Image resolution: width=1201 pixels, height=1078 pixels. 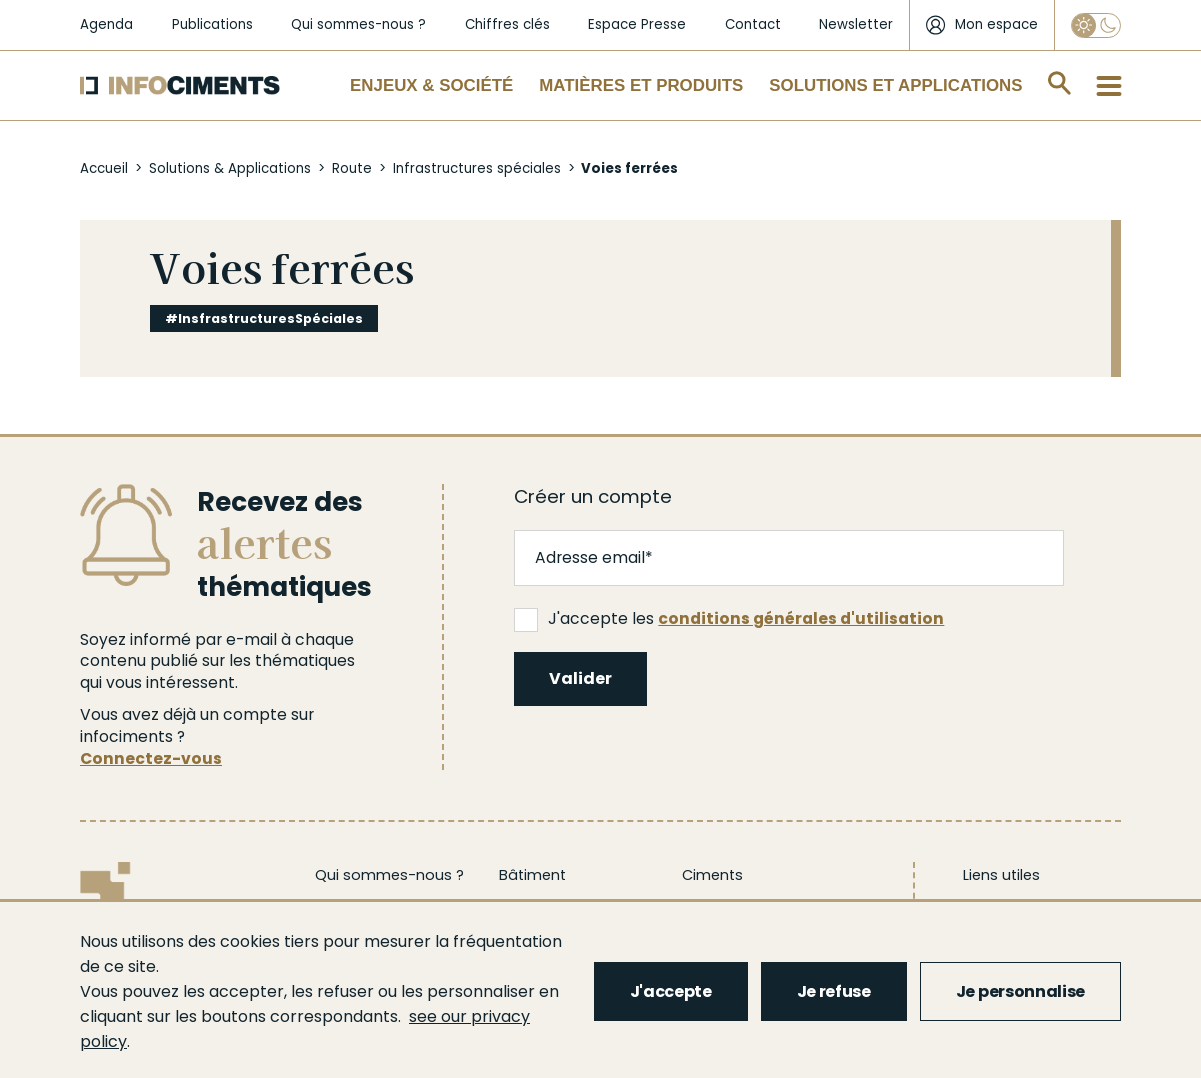 I want to click on conditions générales d'utilisation, so click(x=801, y=618).